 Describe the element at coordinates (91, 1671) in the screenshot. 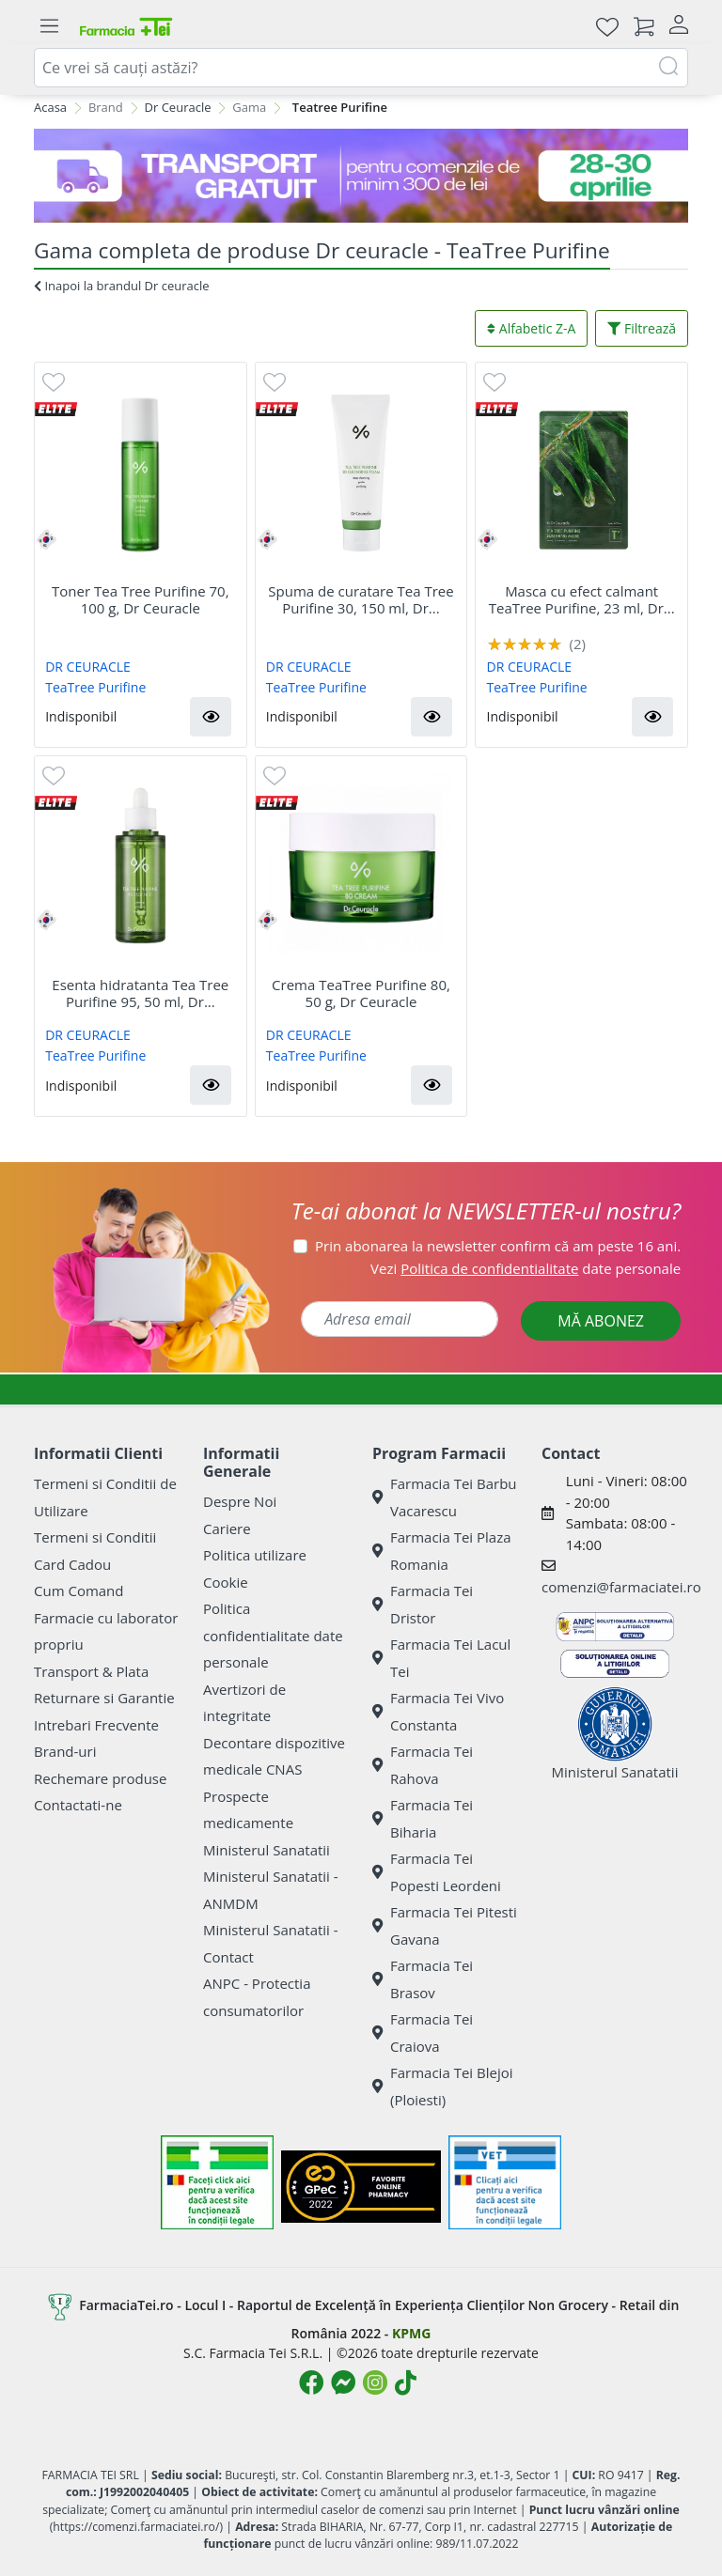

I see `Transport & Plata` at that location.